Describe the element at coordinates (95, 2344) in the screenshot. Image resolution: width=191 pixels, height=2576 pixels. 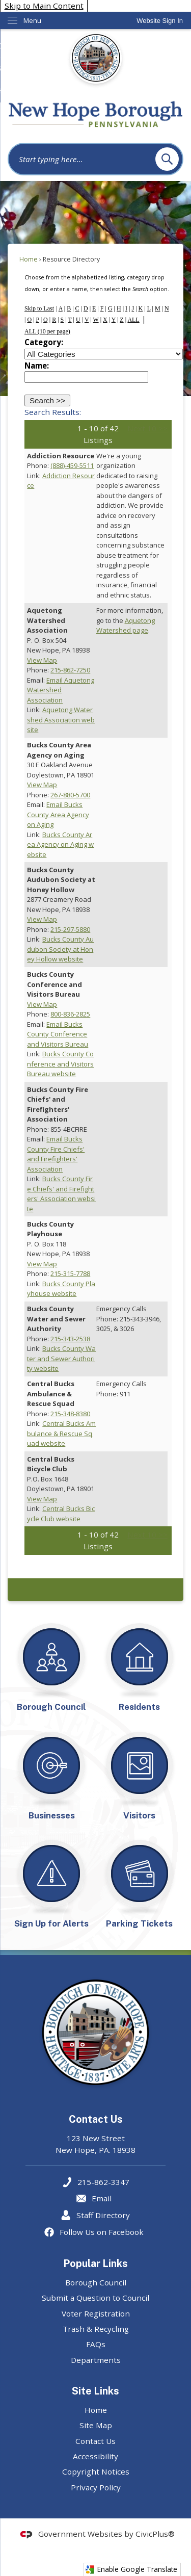
I see `FAQs` at that location.